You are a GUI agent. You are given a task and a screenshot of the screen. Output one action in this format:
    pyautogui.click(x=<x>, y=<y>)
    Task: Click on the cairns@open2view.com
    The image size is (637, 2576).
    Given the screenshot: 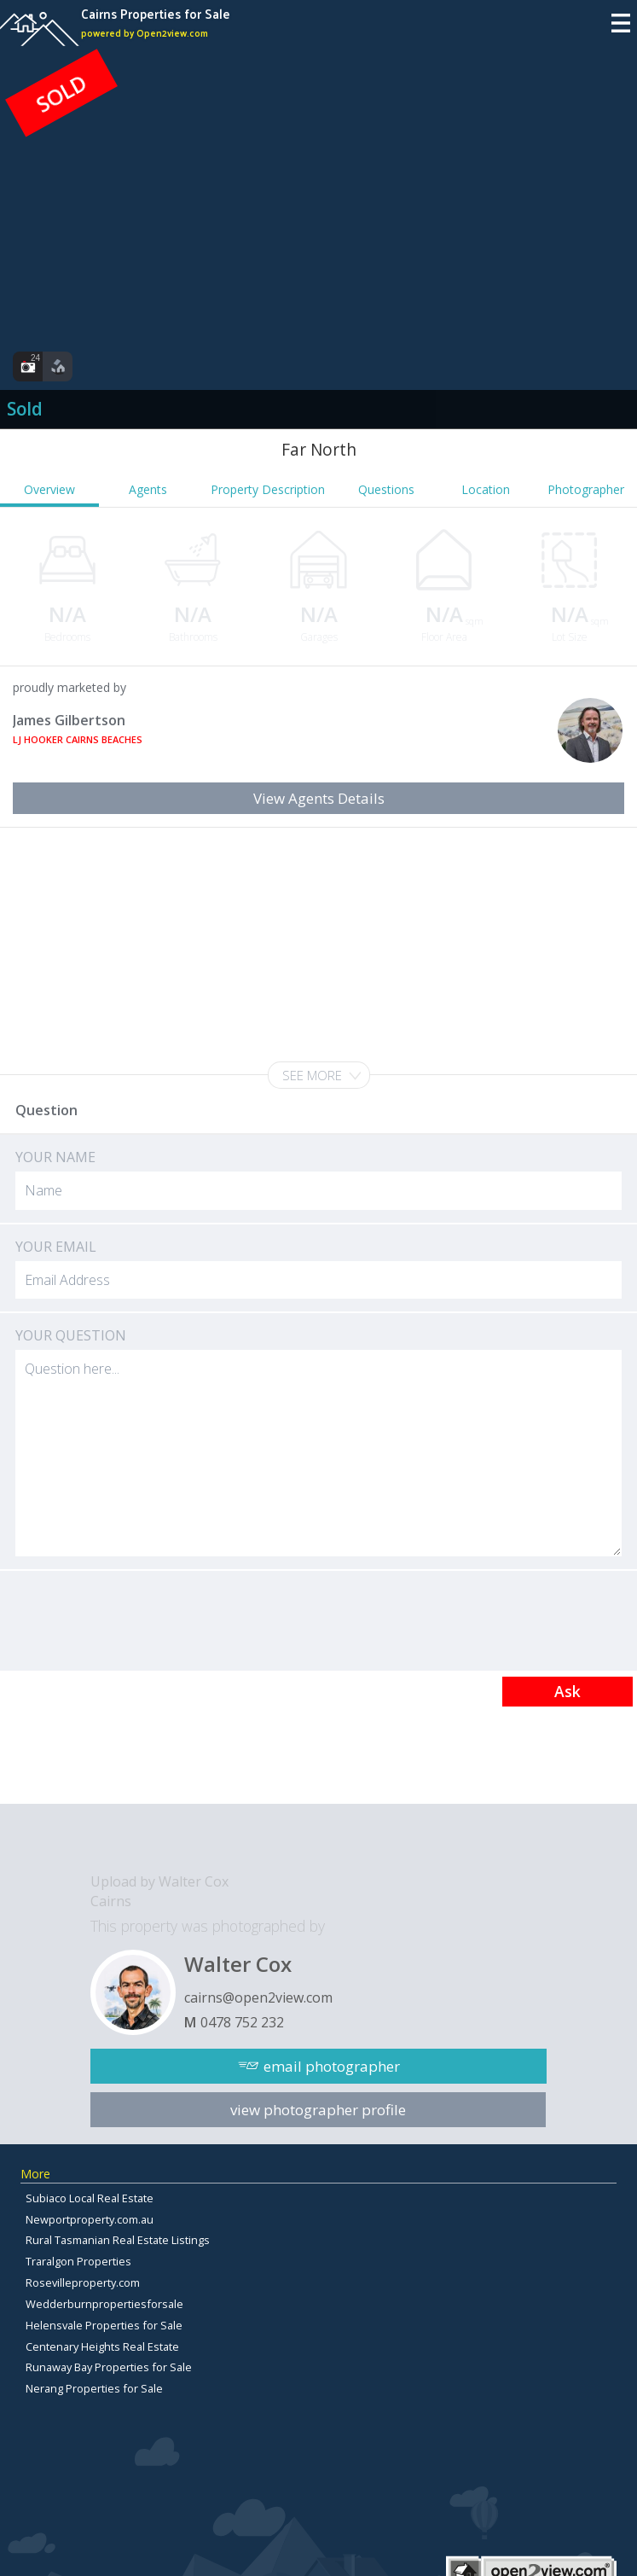 What is the action you would take?
    pyautogui.click(x=258, y=1997)
    